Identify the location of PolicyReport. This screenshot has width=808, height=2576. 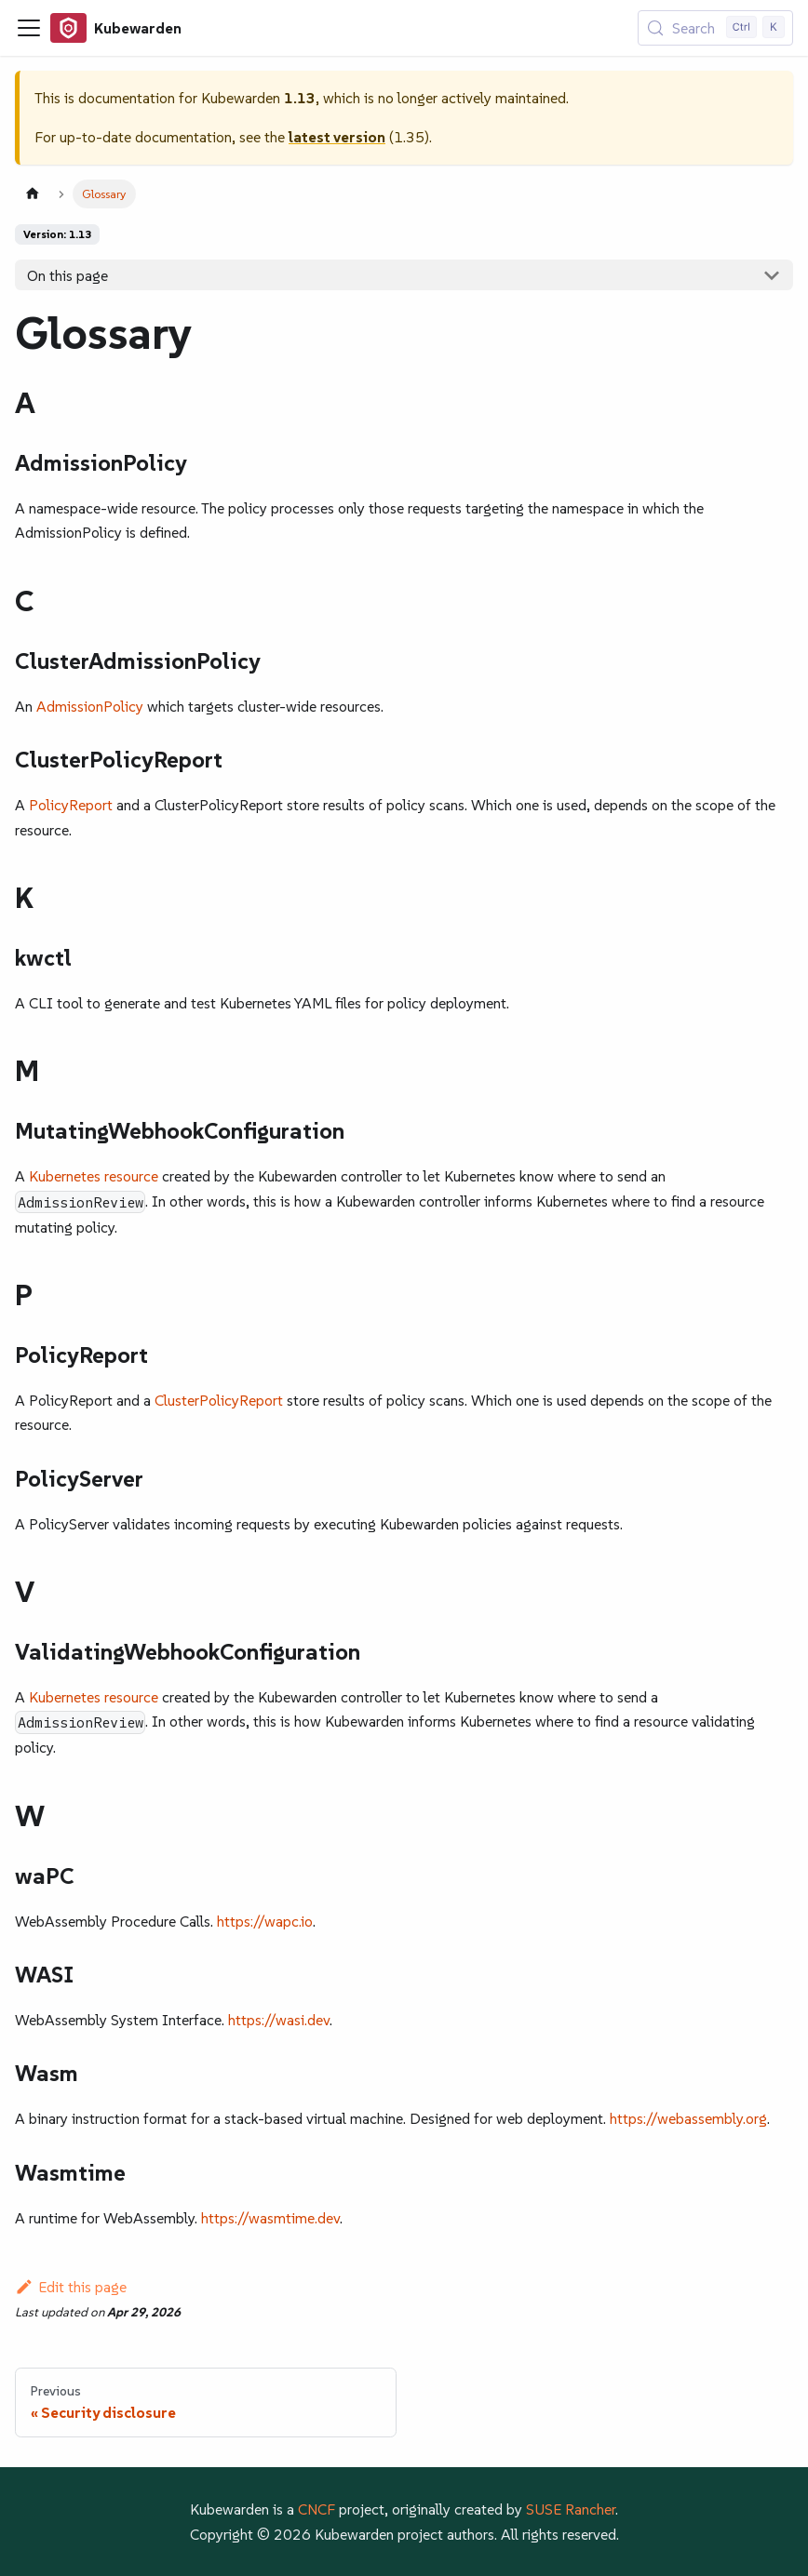
(71, 804).